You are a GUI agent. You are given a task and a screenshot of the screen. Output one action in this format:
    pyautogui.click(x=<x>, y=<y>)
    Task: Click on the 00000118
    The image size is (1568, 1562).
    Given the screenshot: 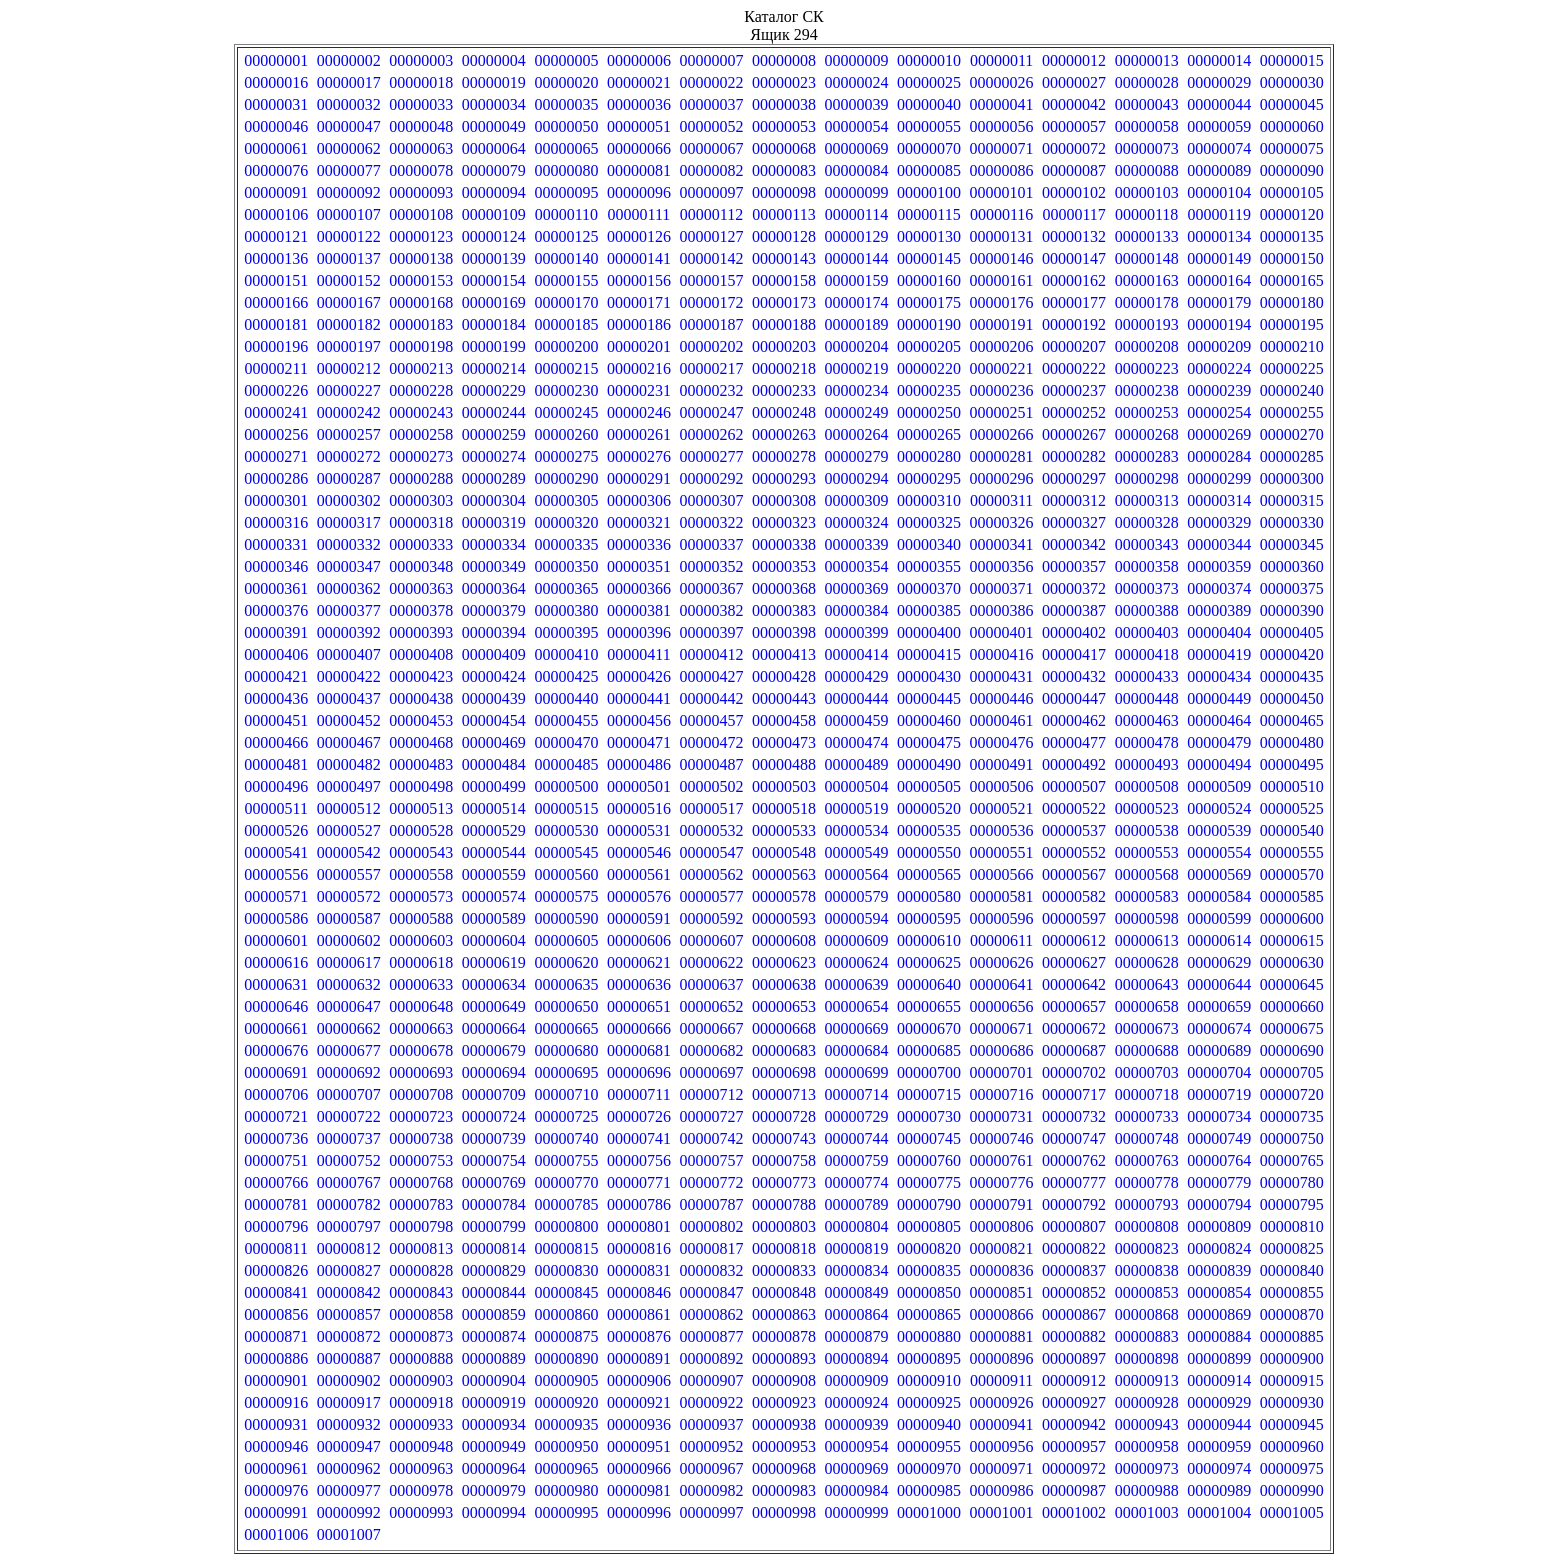 What is the action you would take?
    pyautogui.click(x=1146, y=214)
    